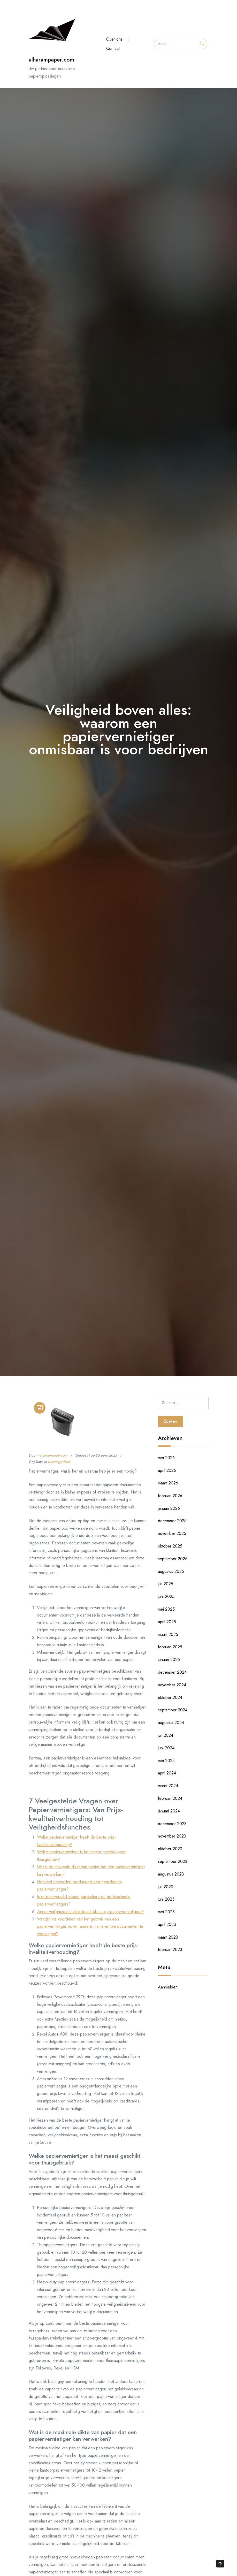 The height and width of the screenshot is (2576, 237). What do you see at coordinates (168, 1937) in the screenshot?
I see `maart 2023` at bounding box center [168, 1937].